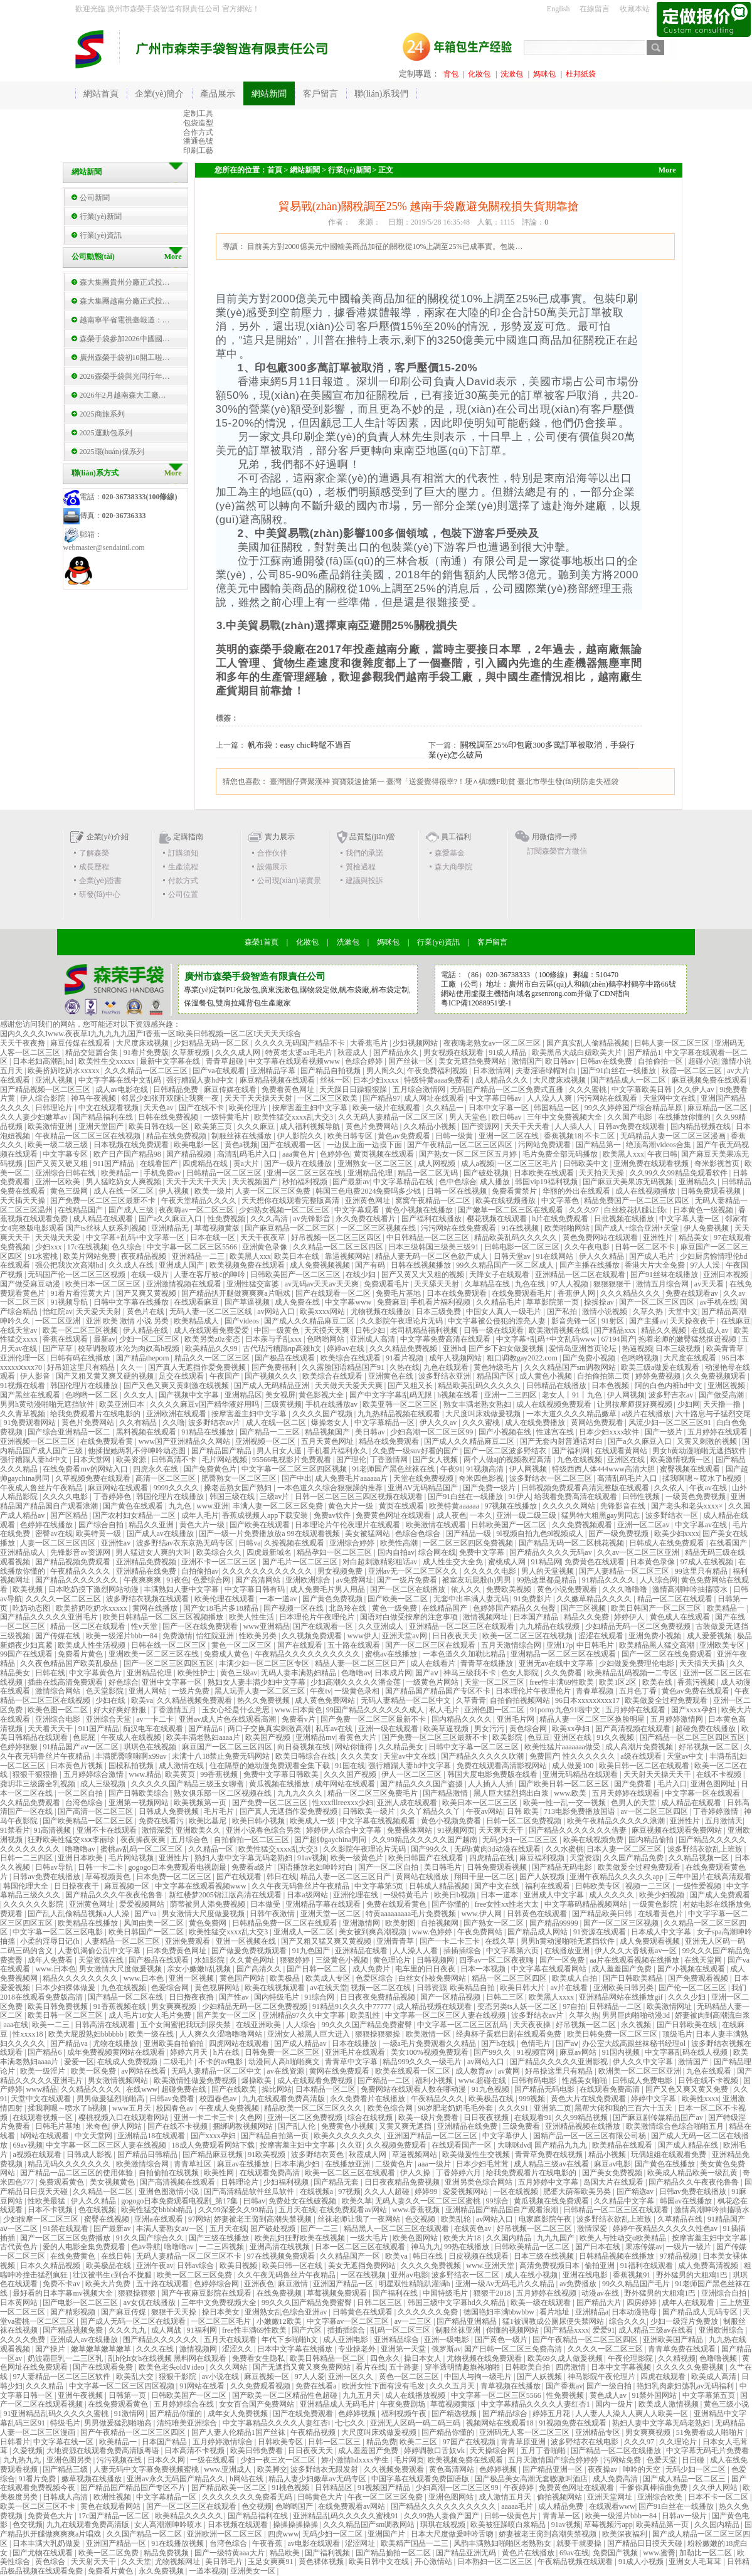 This screenshot has width=752, height=2576. Describe the element at coordinates (313, 1820) in the screenshot. I see `欧美成人一级` at that location.